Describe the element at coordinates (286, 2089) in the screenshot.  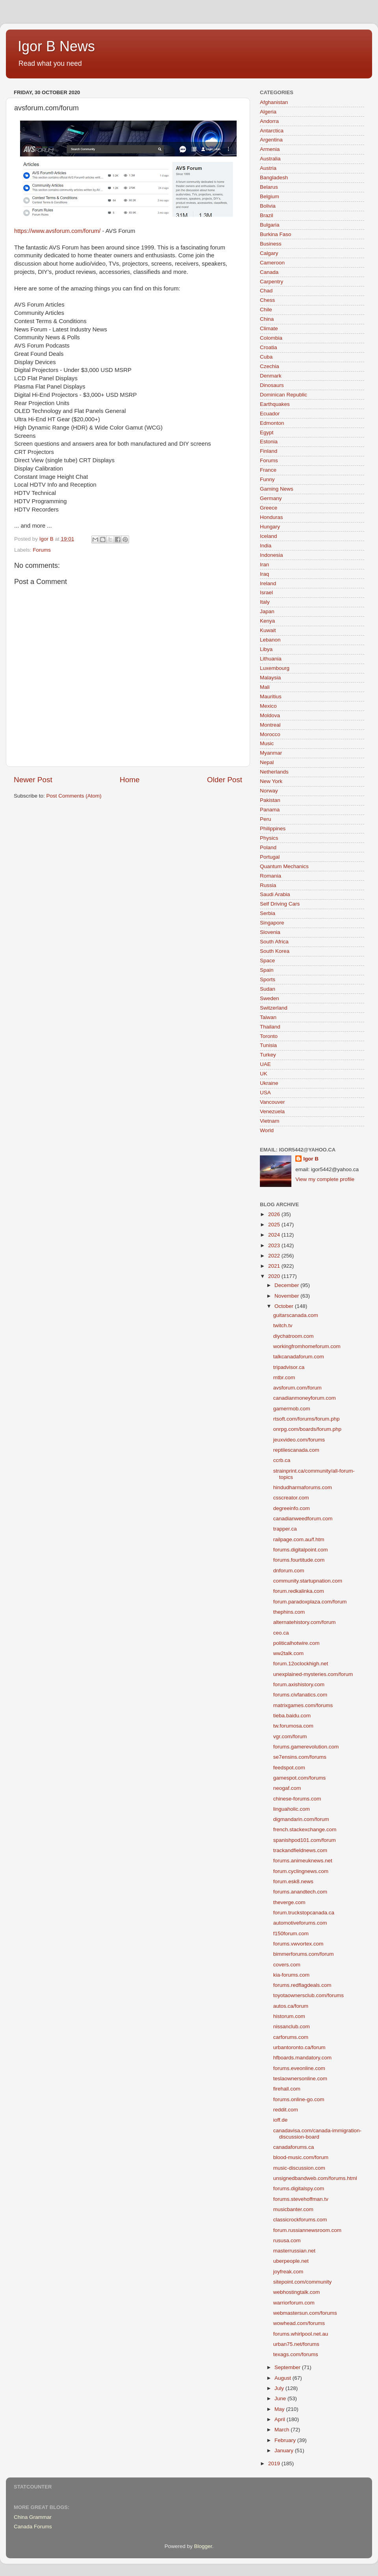
I see `firehall.com` at that location.